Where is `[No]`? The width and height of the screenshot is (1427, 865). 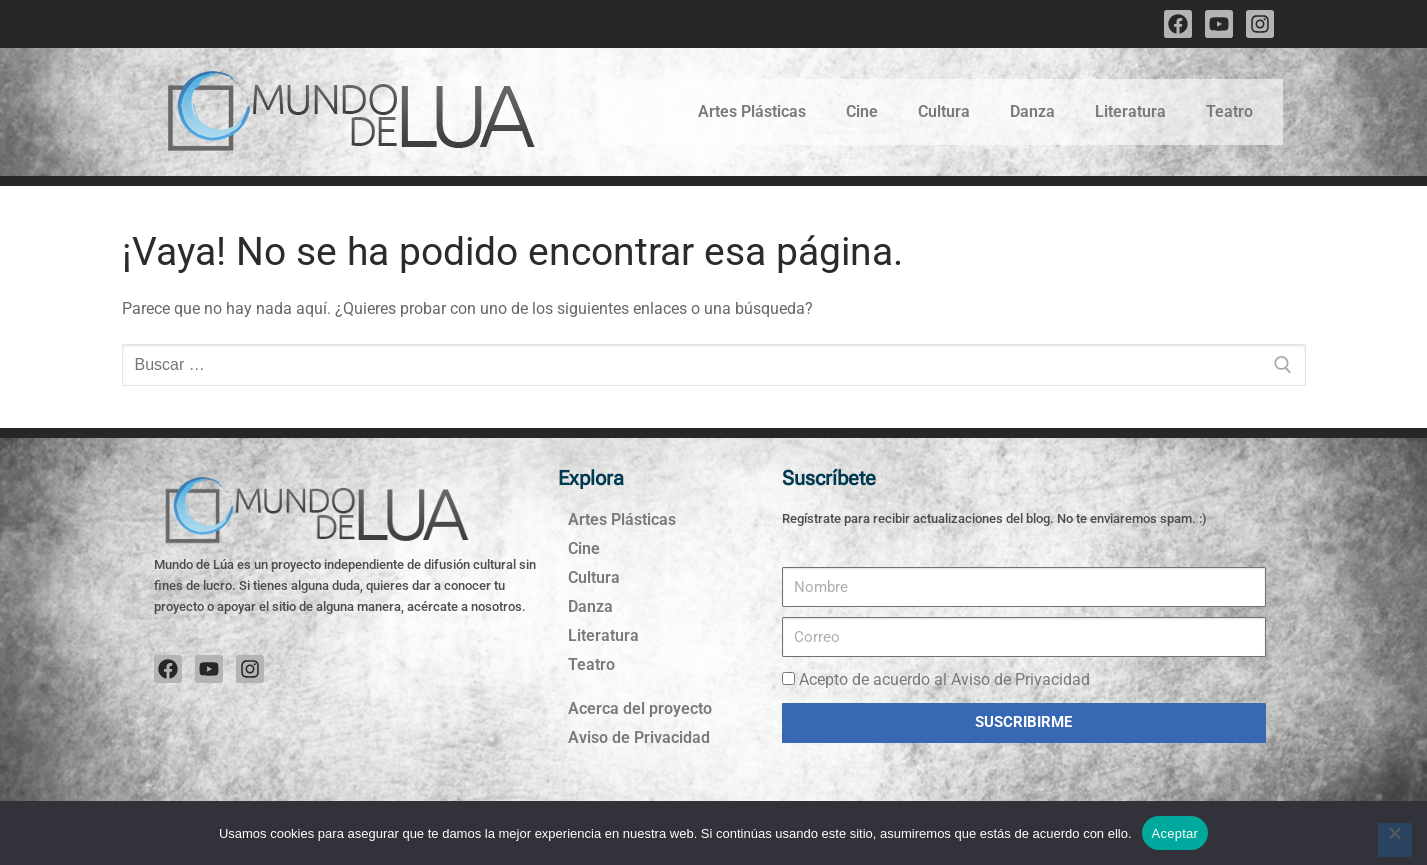 [No] is located at coordinates (1395, 840).